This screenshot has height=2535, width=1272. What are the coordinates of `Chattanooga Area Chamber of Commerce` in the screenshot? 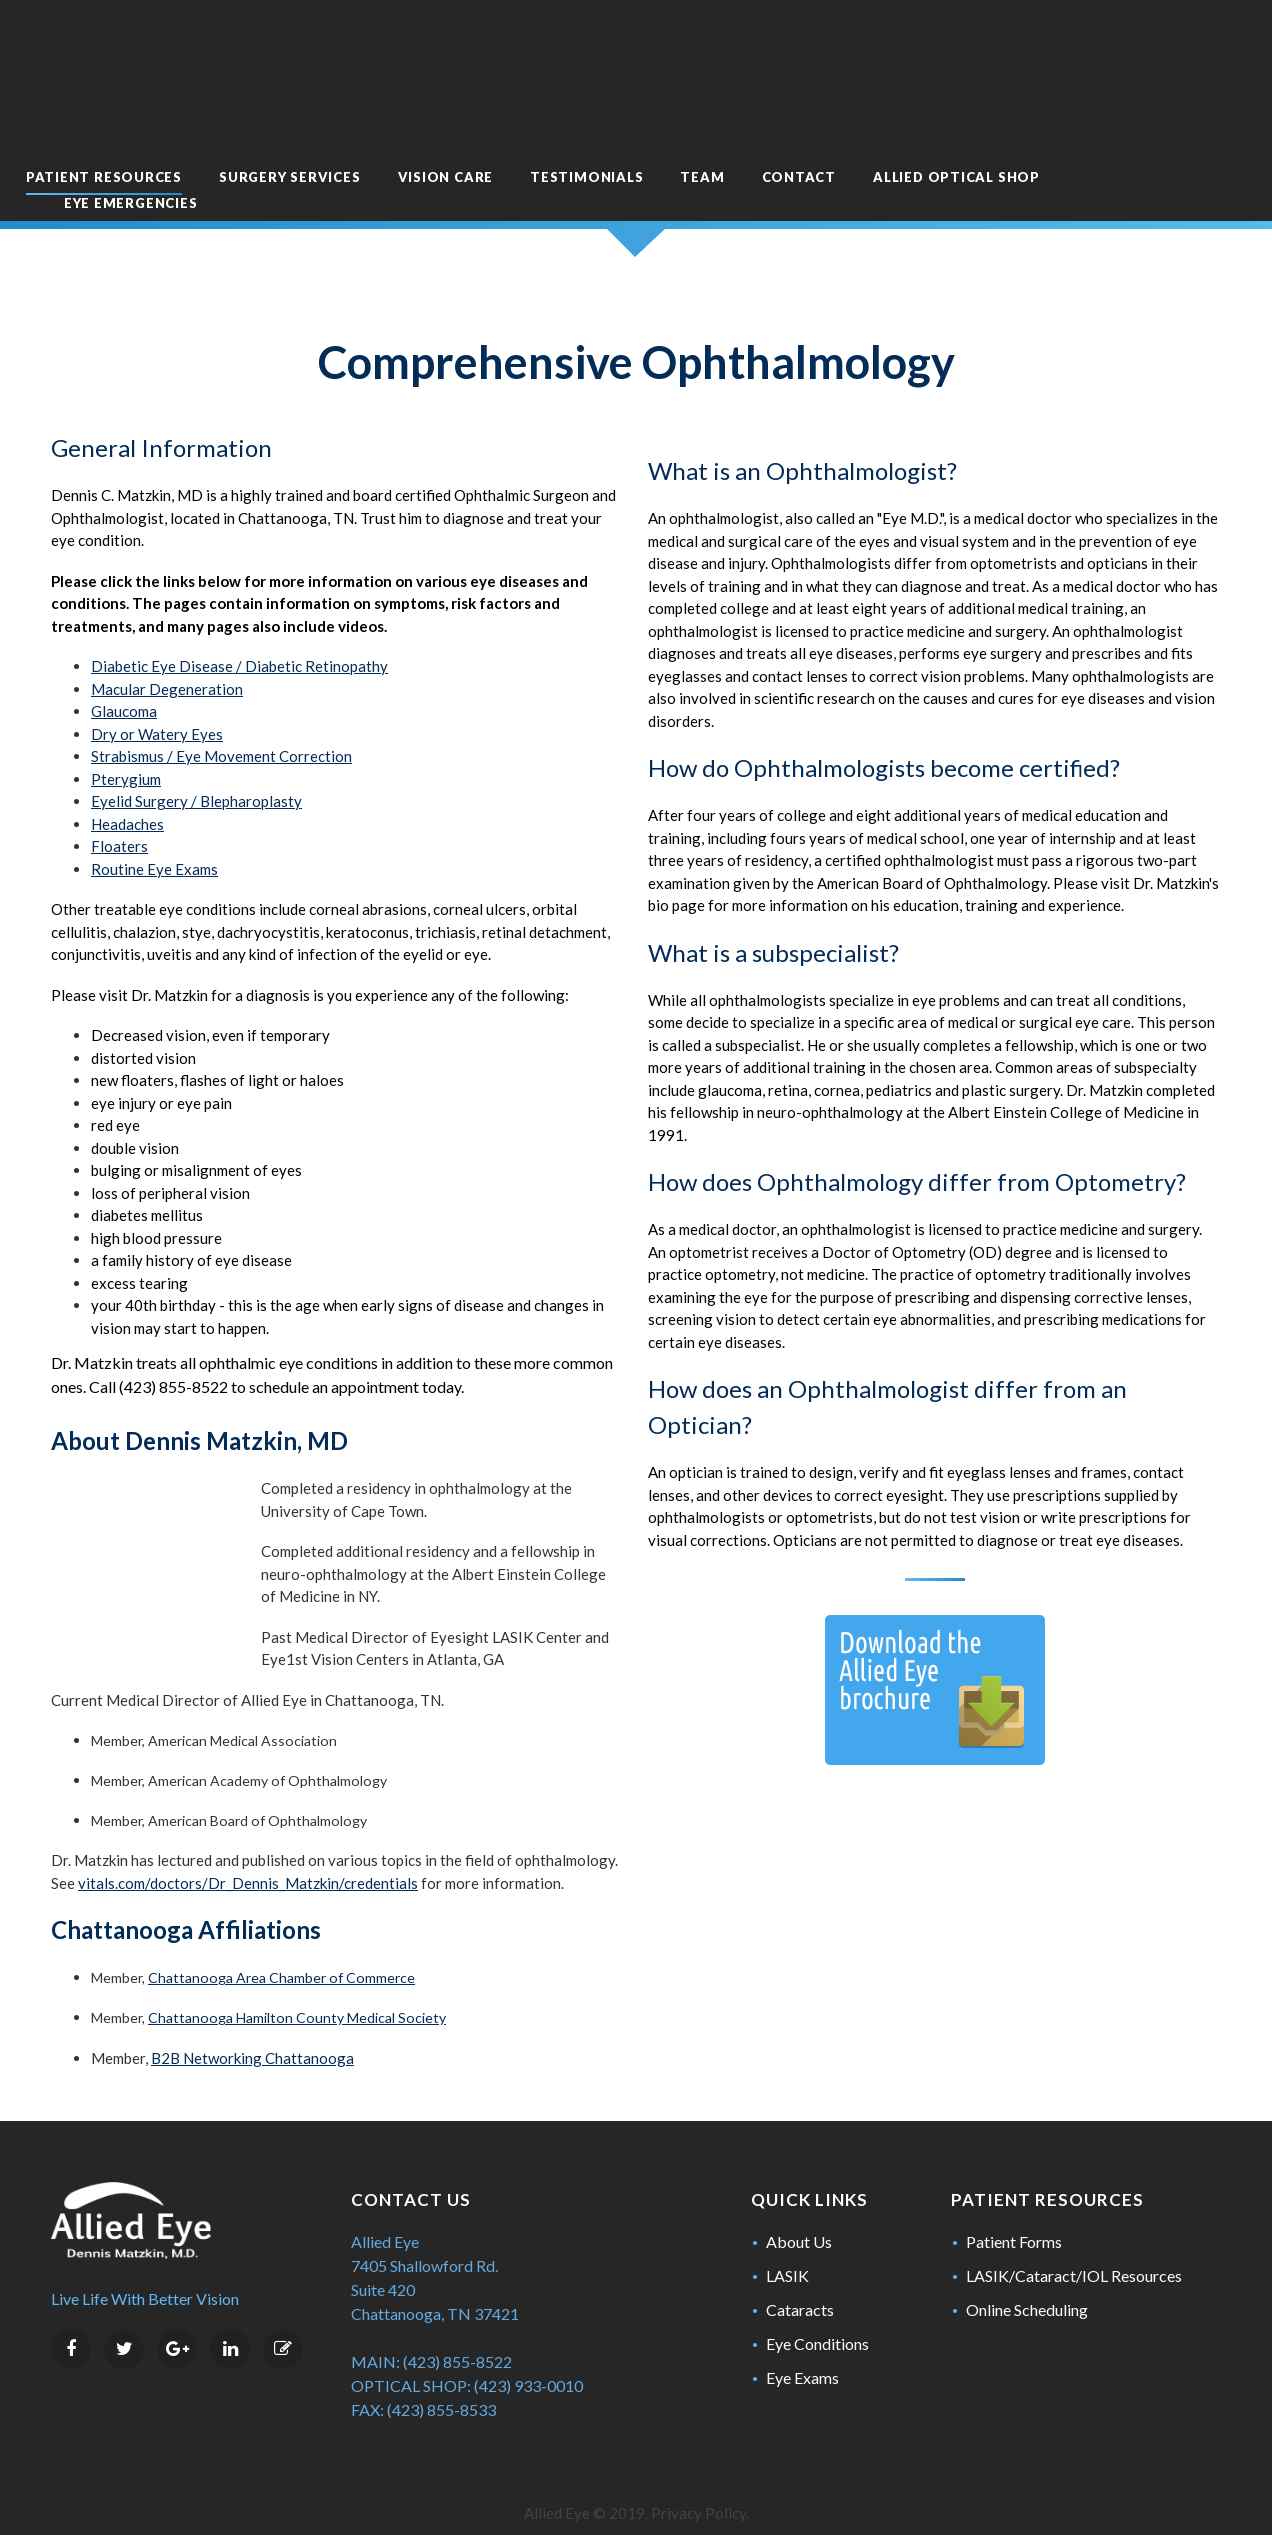 It's located at (281, 1954).